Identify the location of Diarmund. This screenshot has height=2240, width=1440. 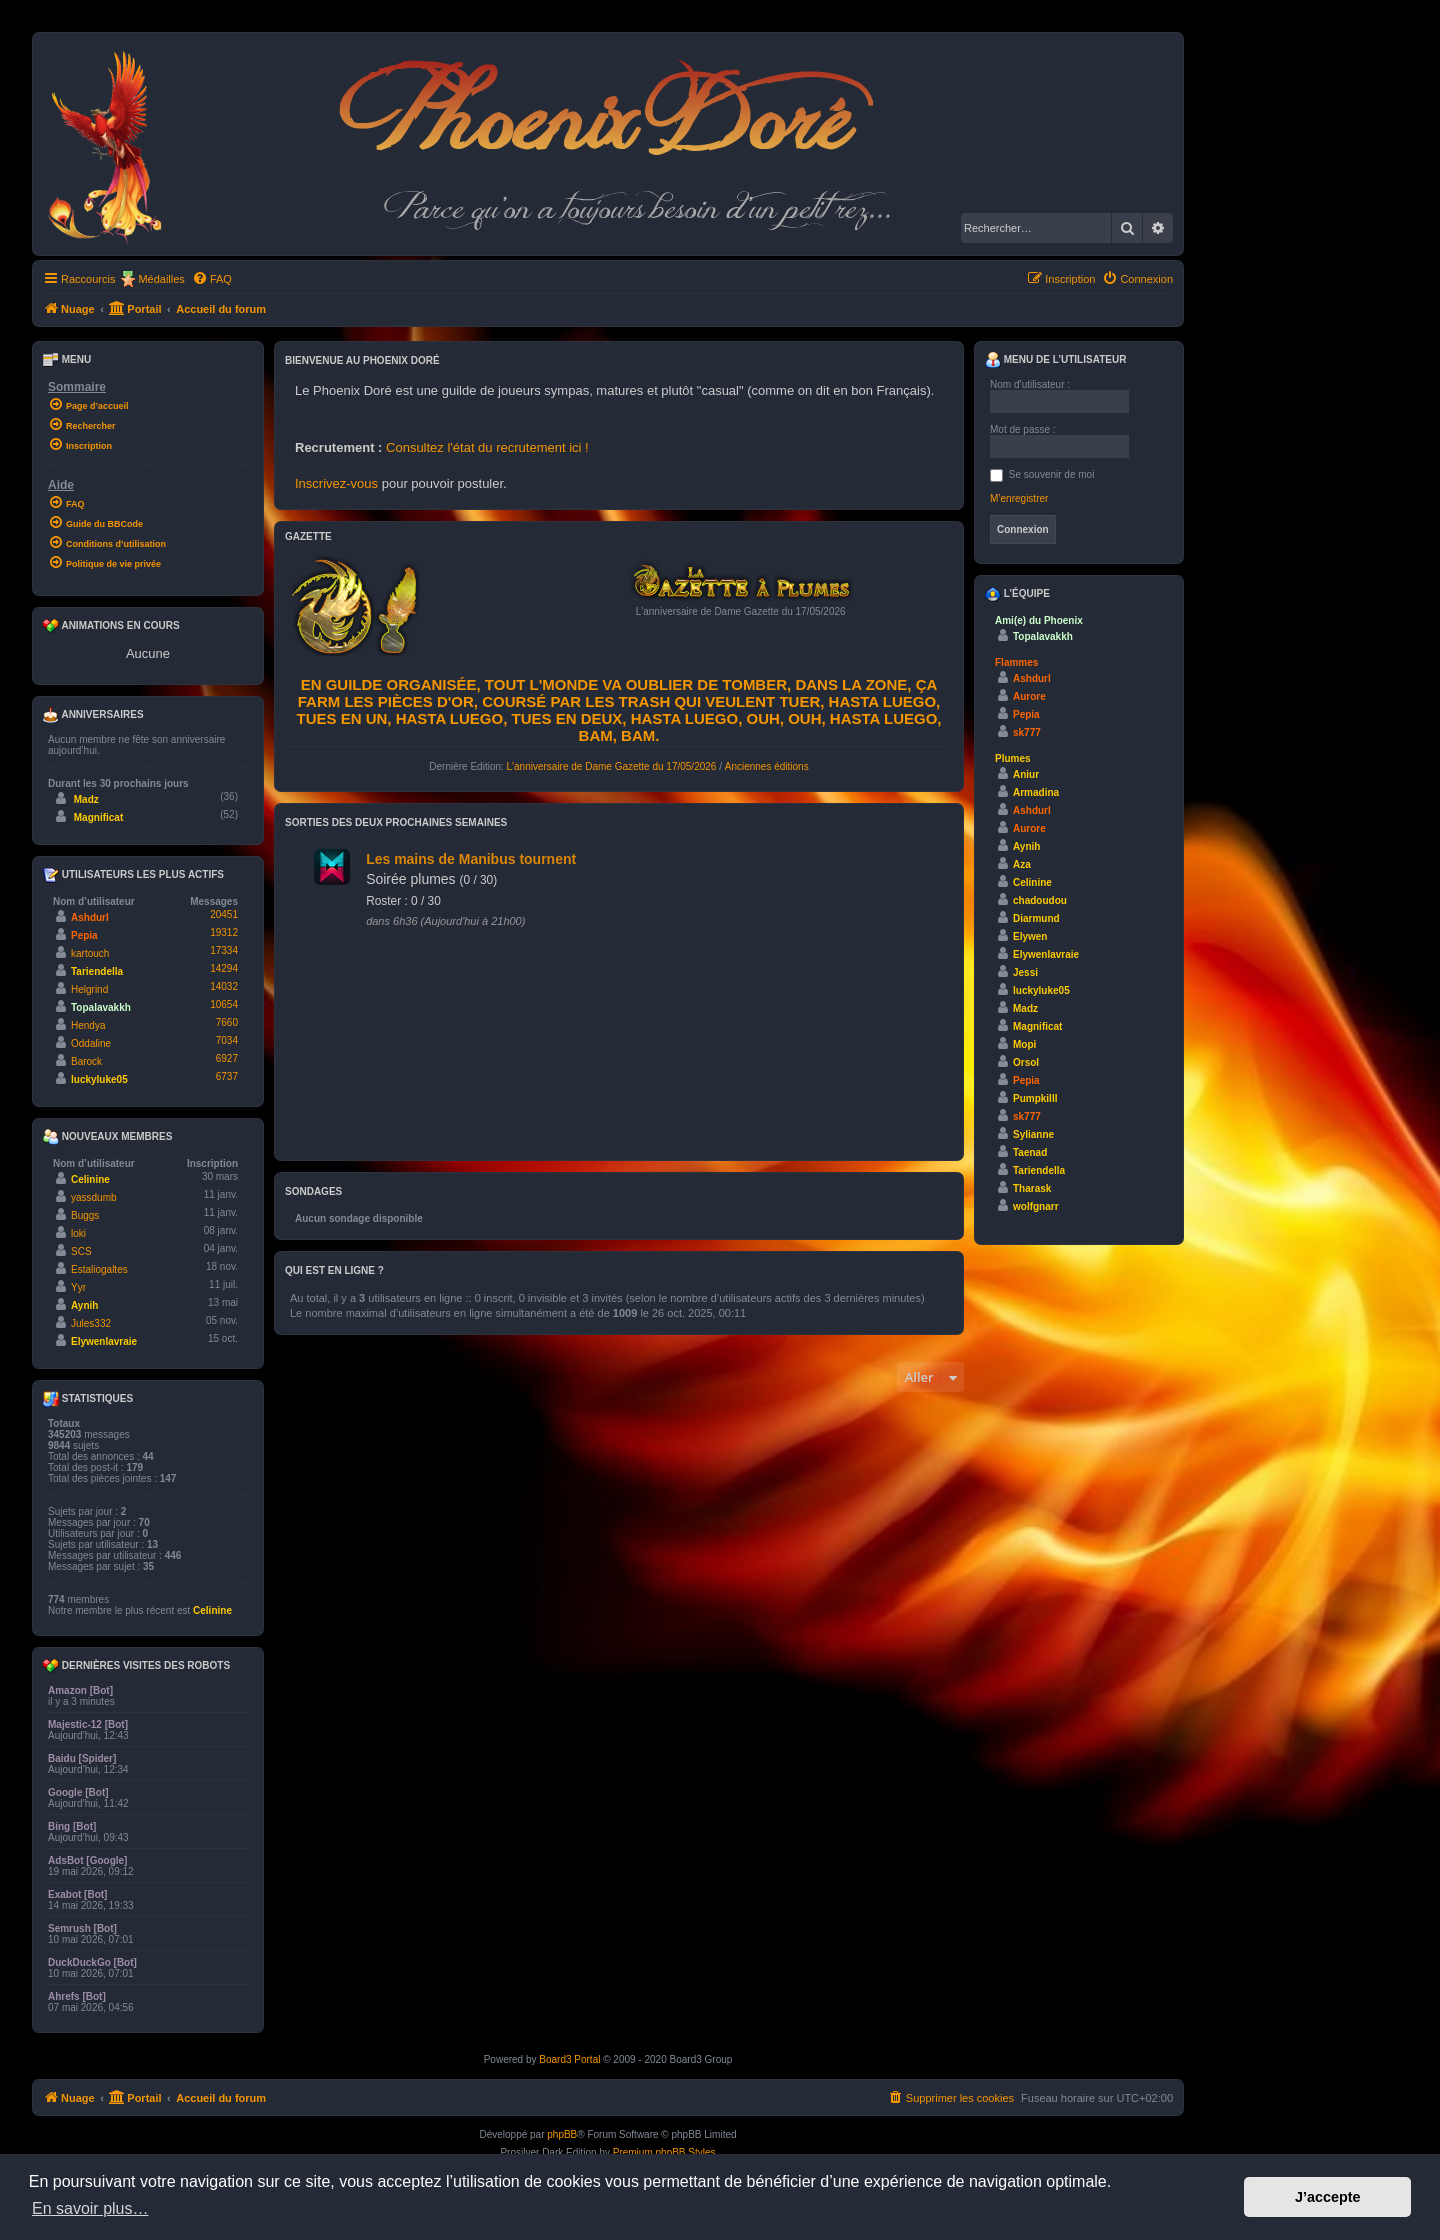
(1036, 918).